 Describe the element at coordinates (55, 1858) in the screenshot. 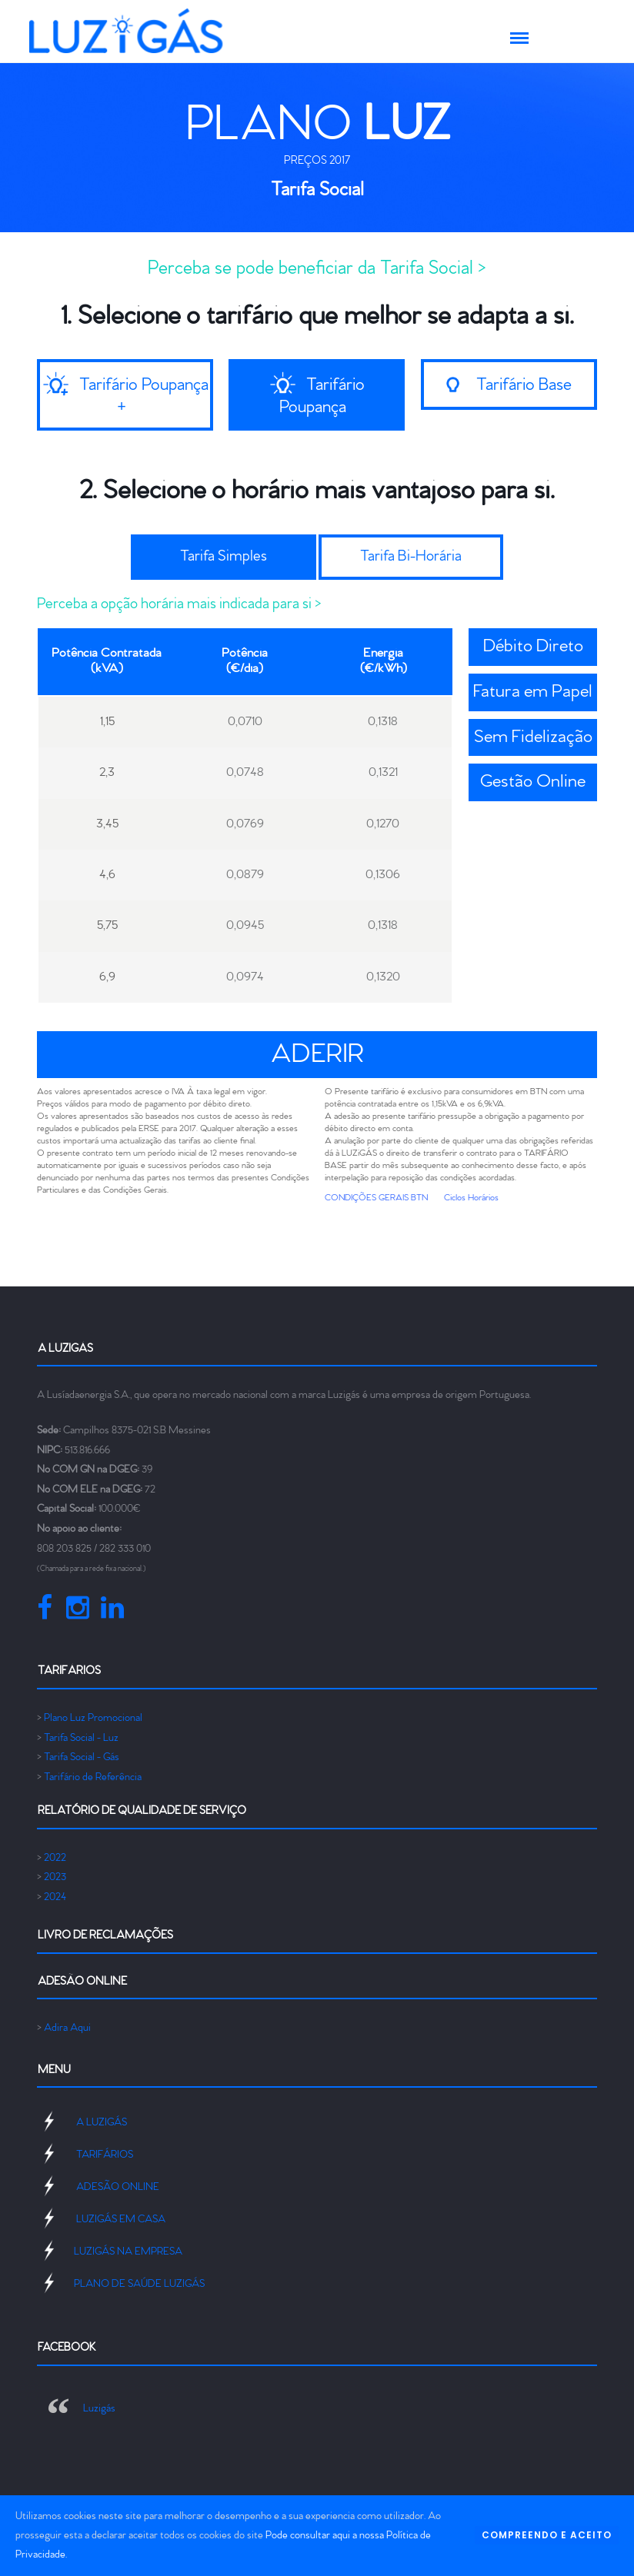

I see `2022` at that location.